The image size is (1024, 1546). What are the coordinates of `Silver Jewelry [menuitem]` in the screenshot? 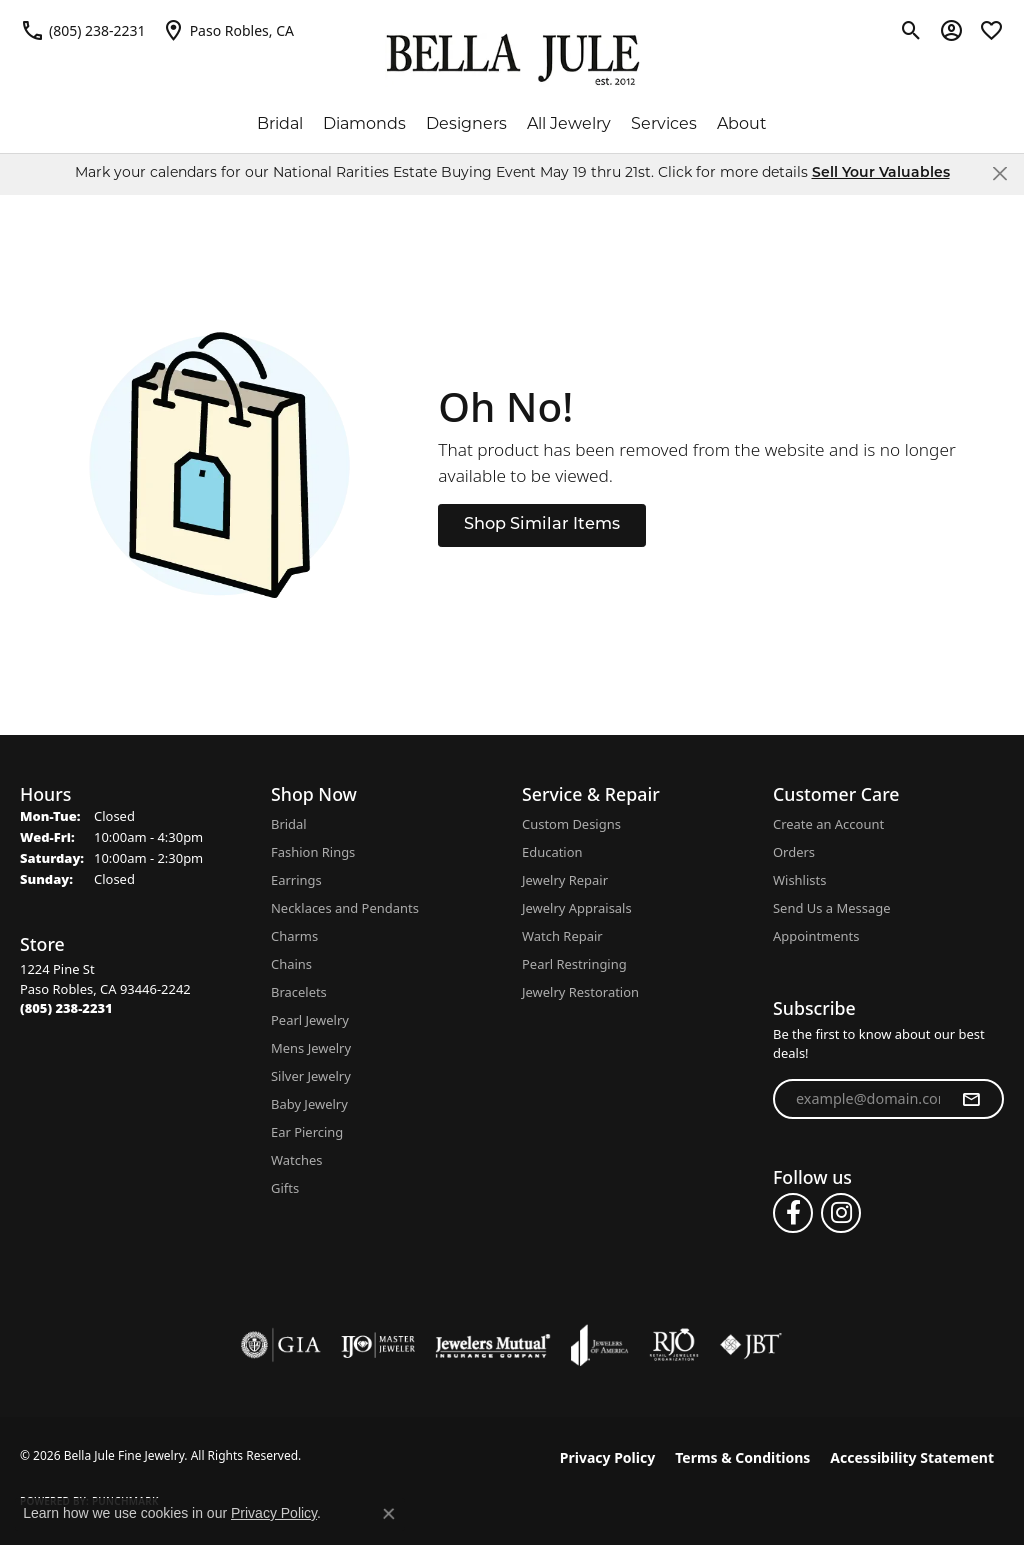 It's located at (311, 1076).